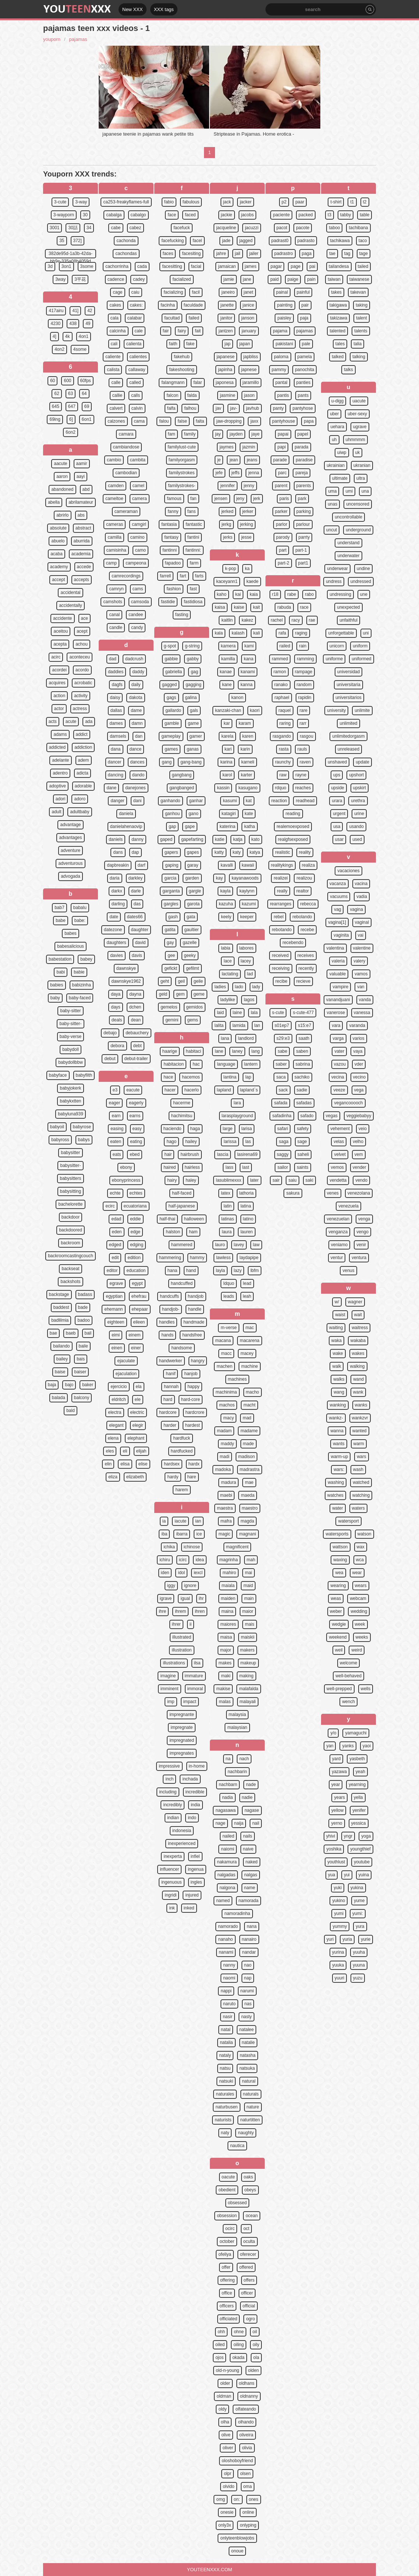 The width and height of the screenshot is (419, 2576). Describe the element at coordinates (246, 891) in the screenshot. I see `kaylynn` at that location.